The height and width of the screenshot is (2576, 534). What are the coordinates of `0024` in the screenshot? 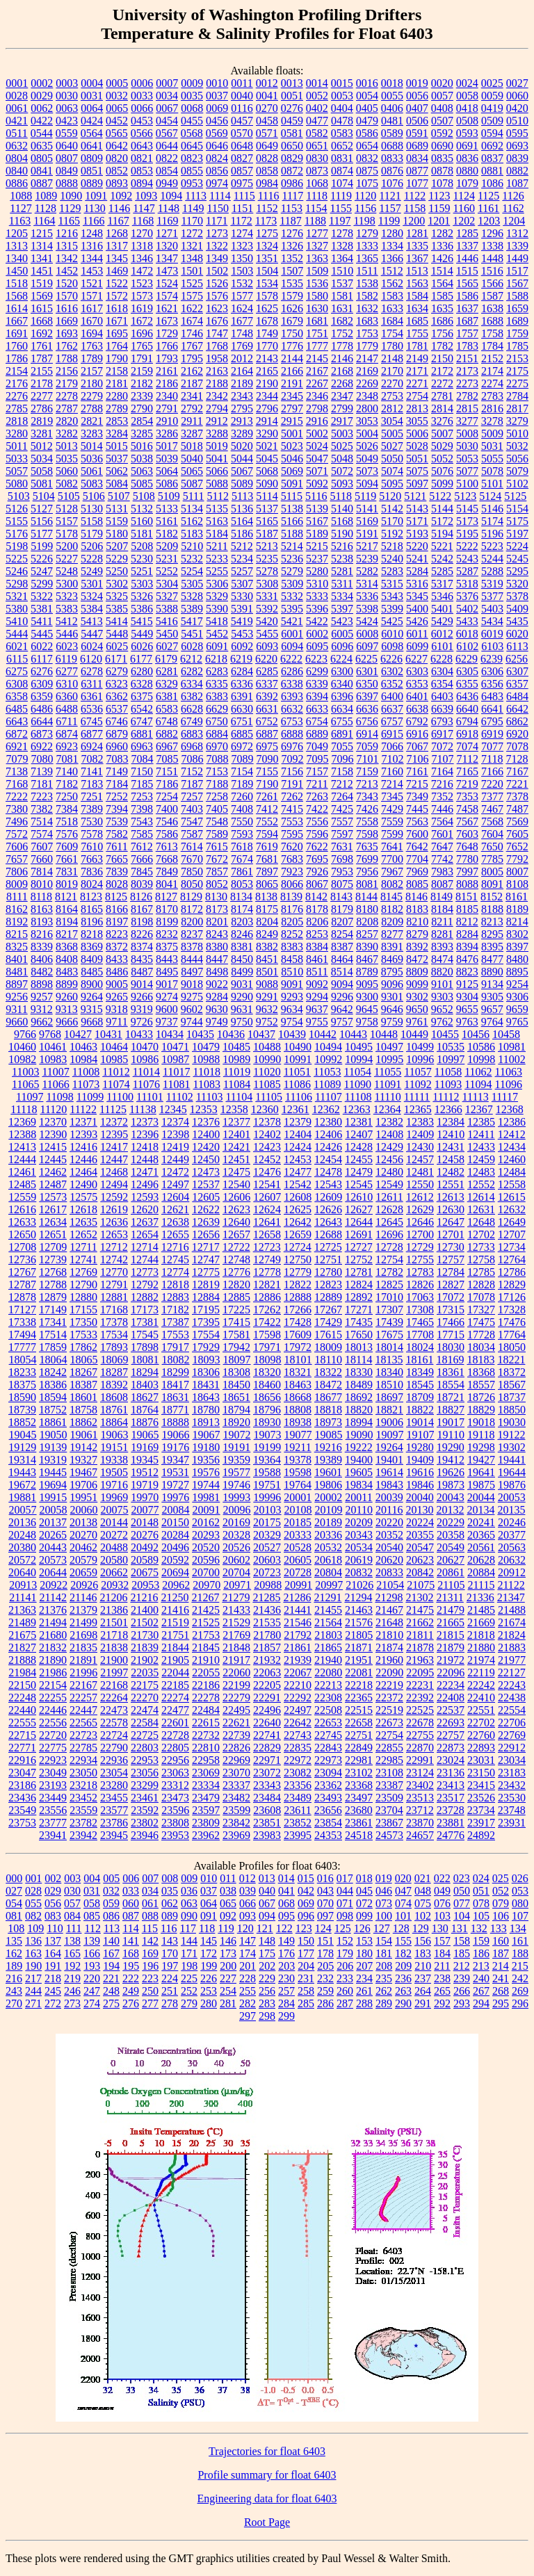 It's located at (467, 83).